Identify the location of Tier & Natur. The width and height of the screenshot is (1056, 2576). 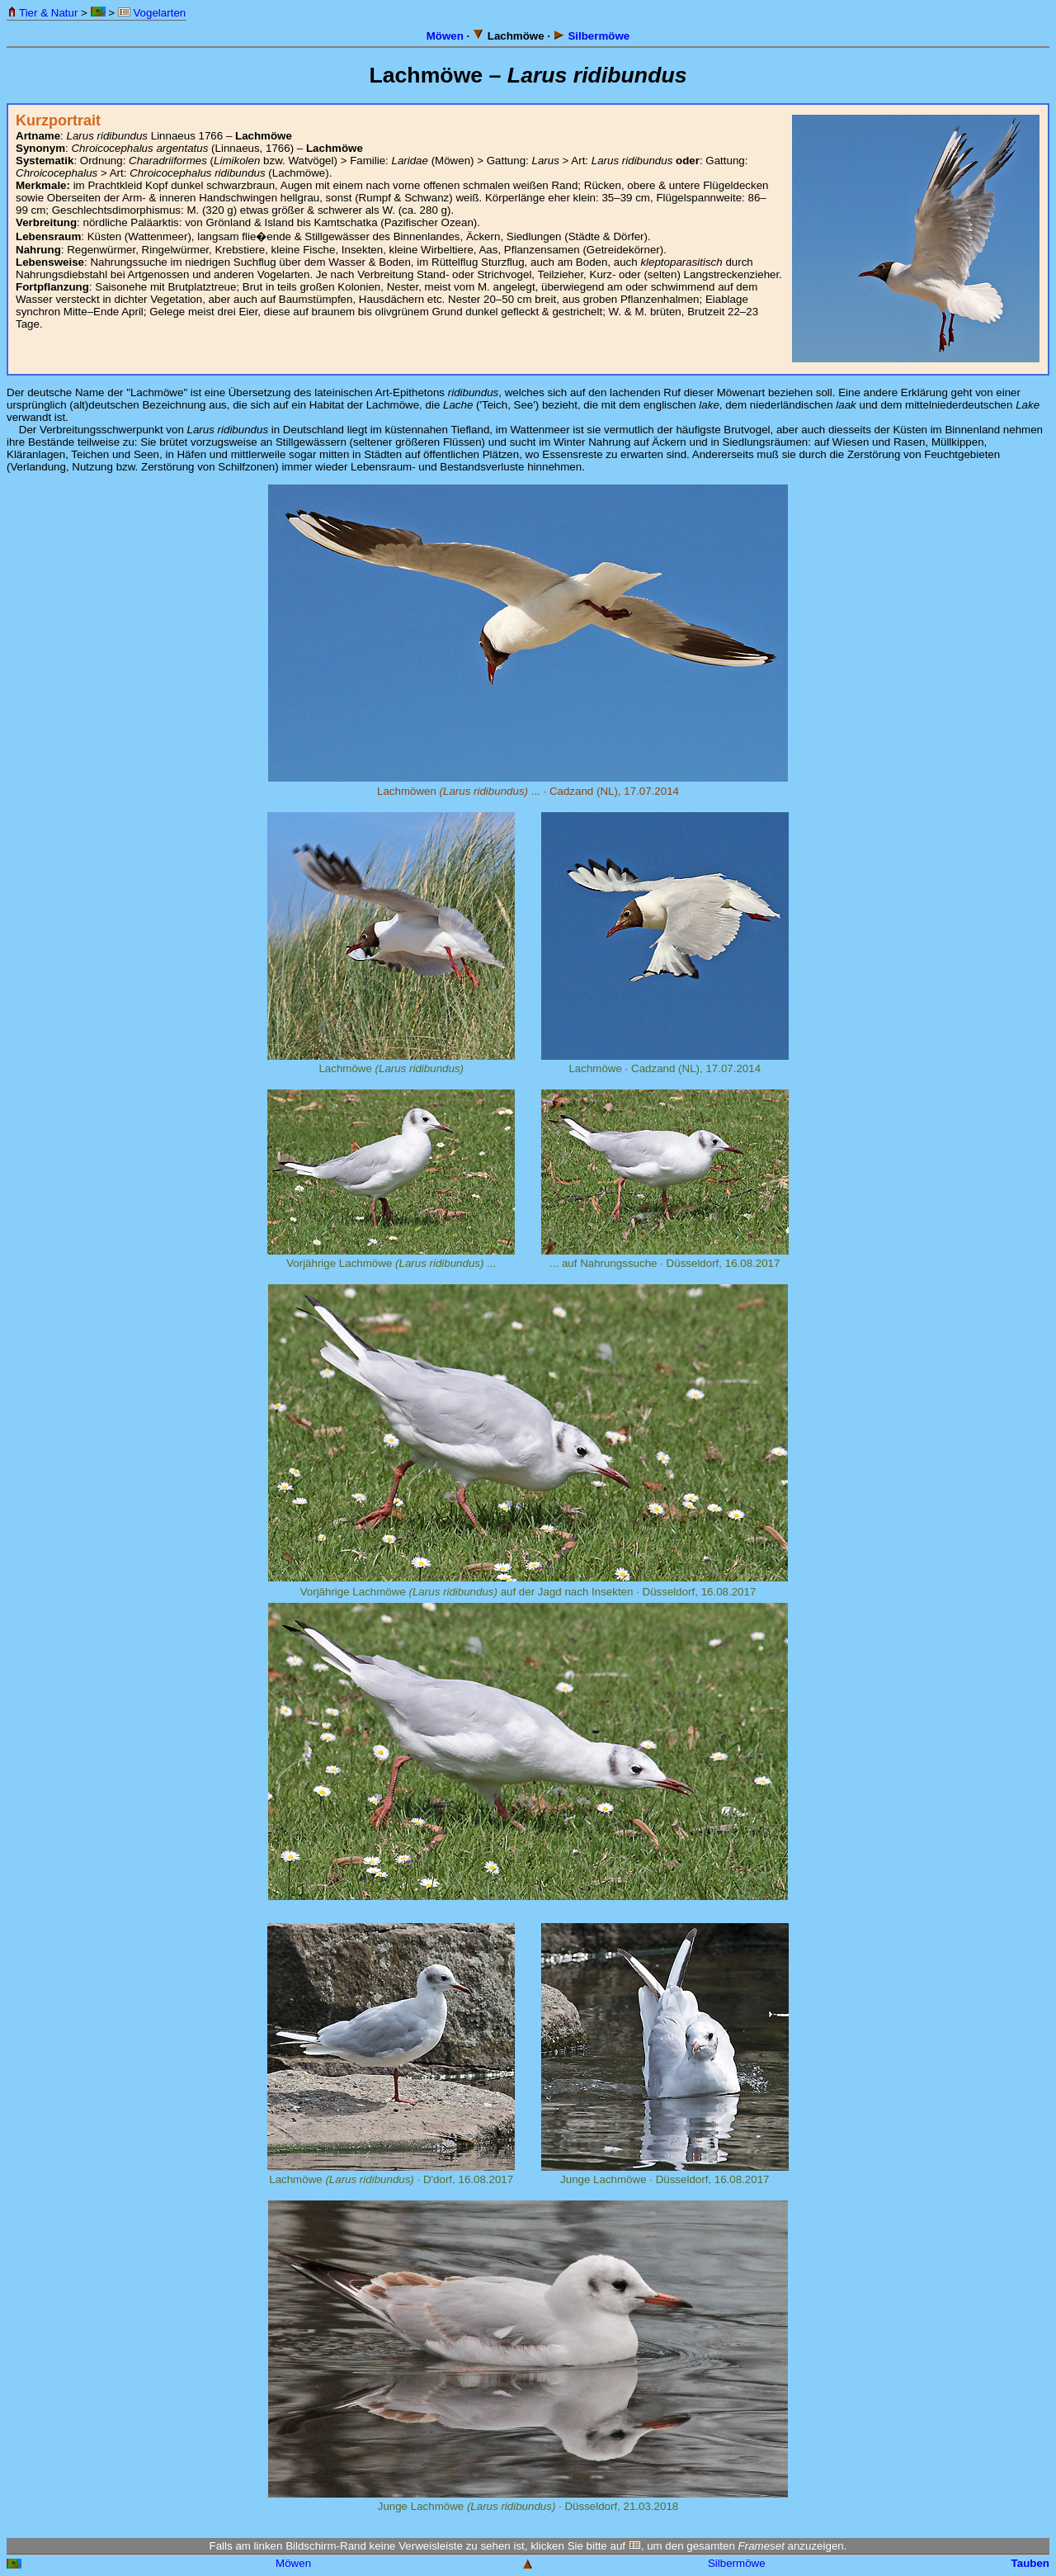
(42, 13).